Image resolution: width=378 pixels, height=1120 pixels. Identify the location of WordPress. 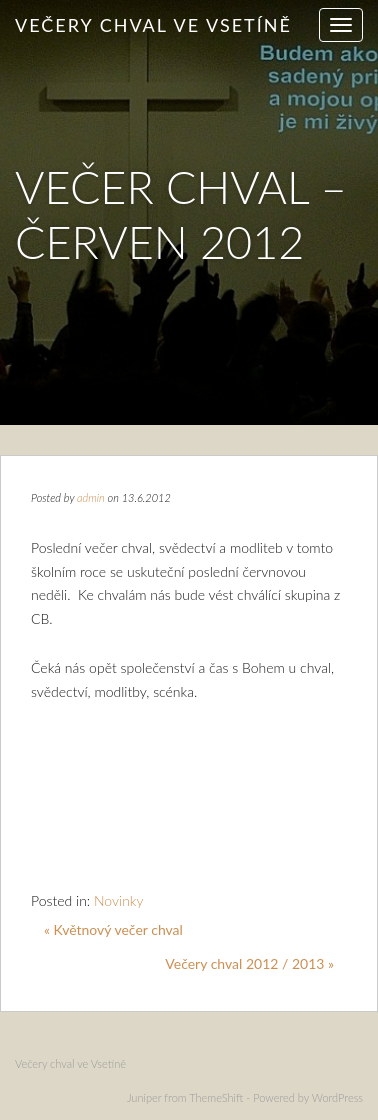
(337, 1097).